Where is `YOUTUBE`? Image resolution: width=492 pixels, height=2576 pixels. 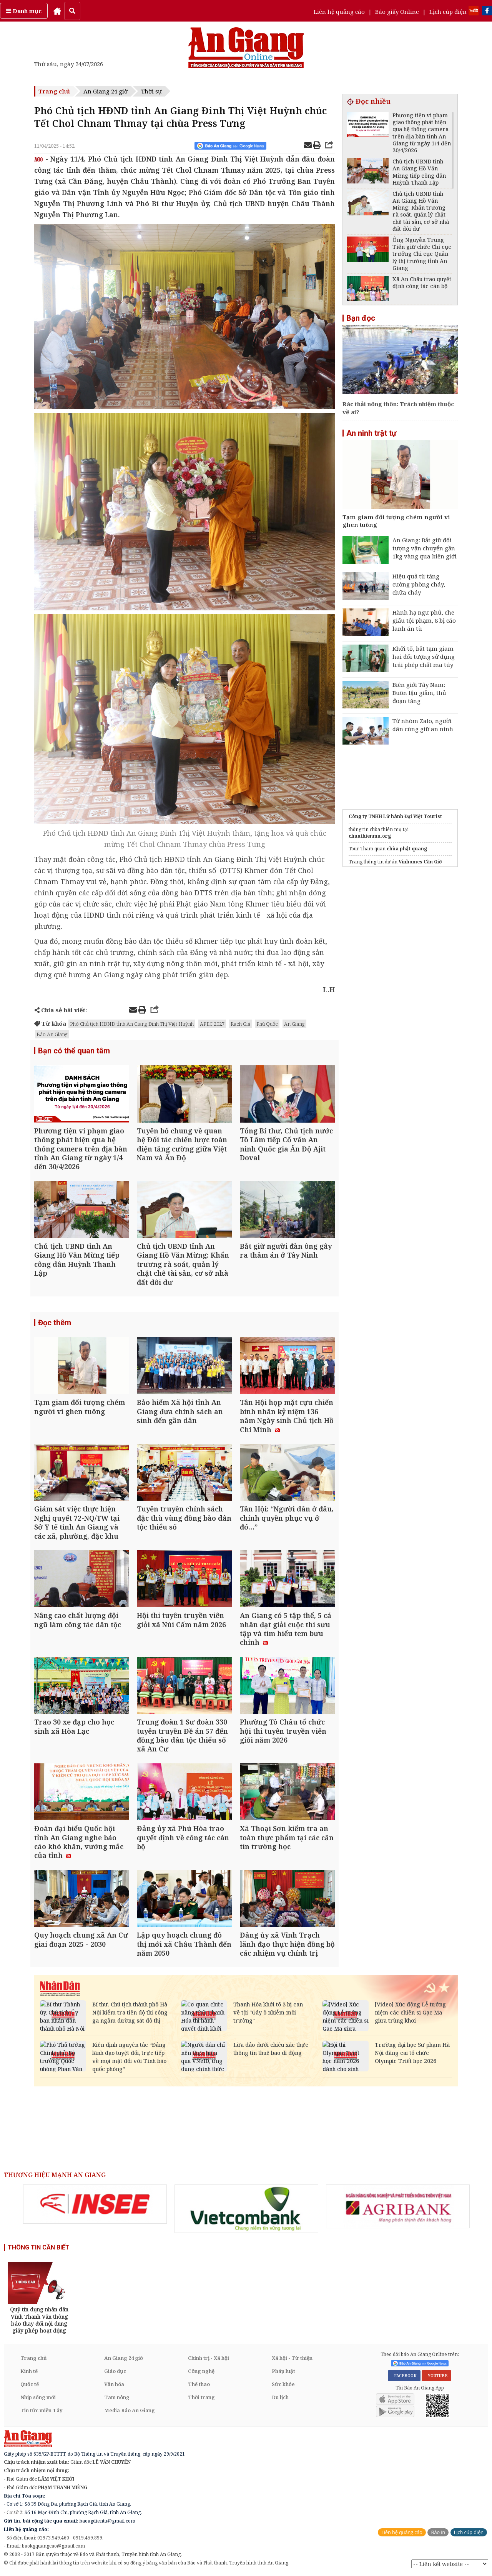
YOUTUBE is located at coordinates (436, 2375).